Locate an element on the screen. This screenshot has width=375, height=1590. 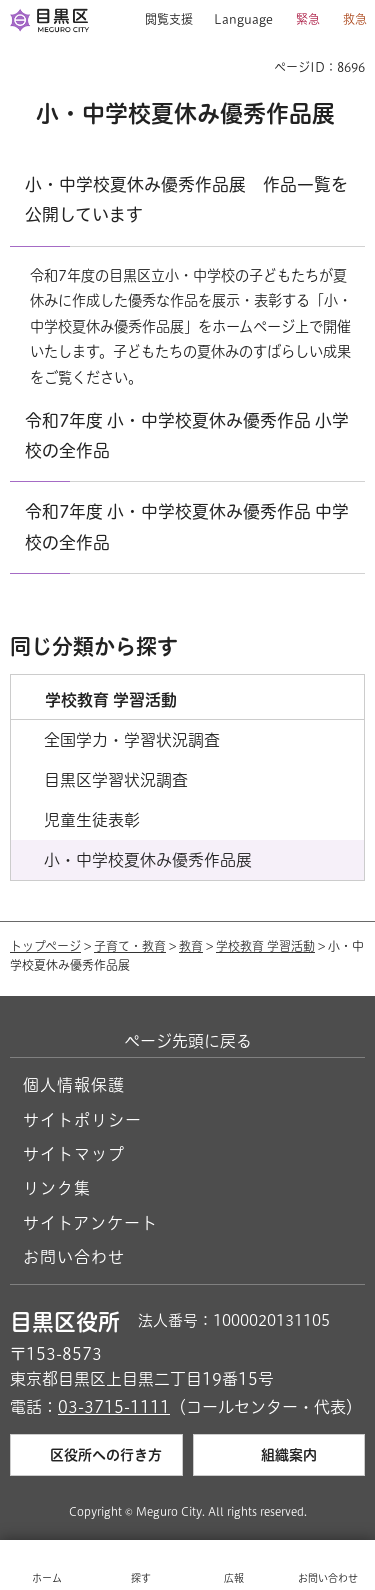
サイトアンケート is located at coordinates (90, 1223).